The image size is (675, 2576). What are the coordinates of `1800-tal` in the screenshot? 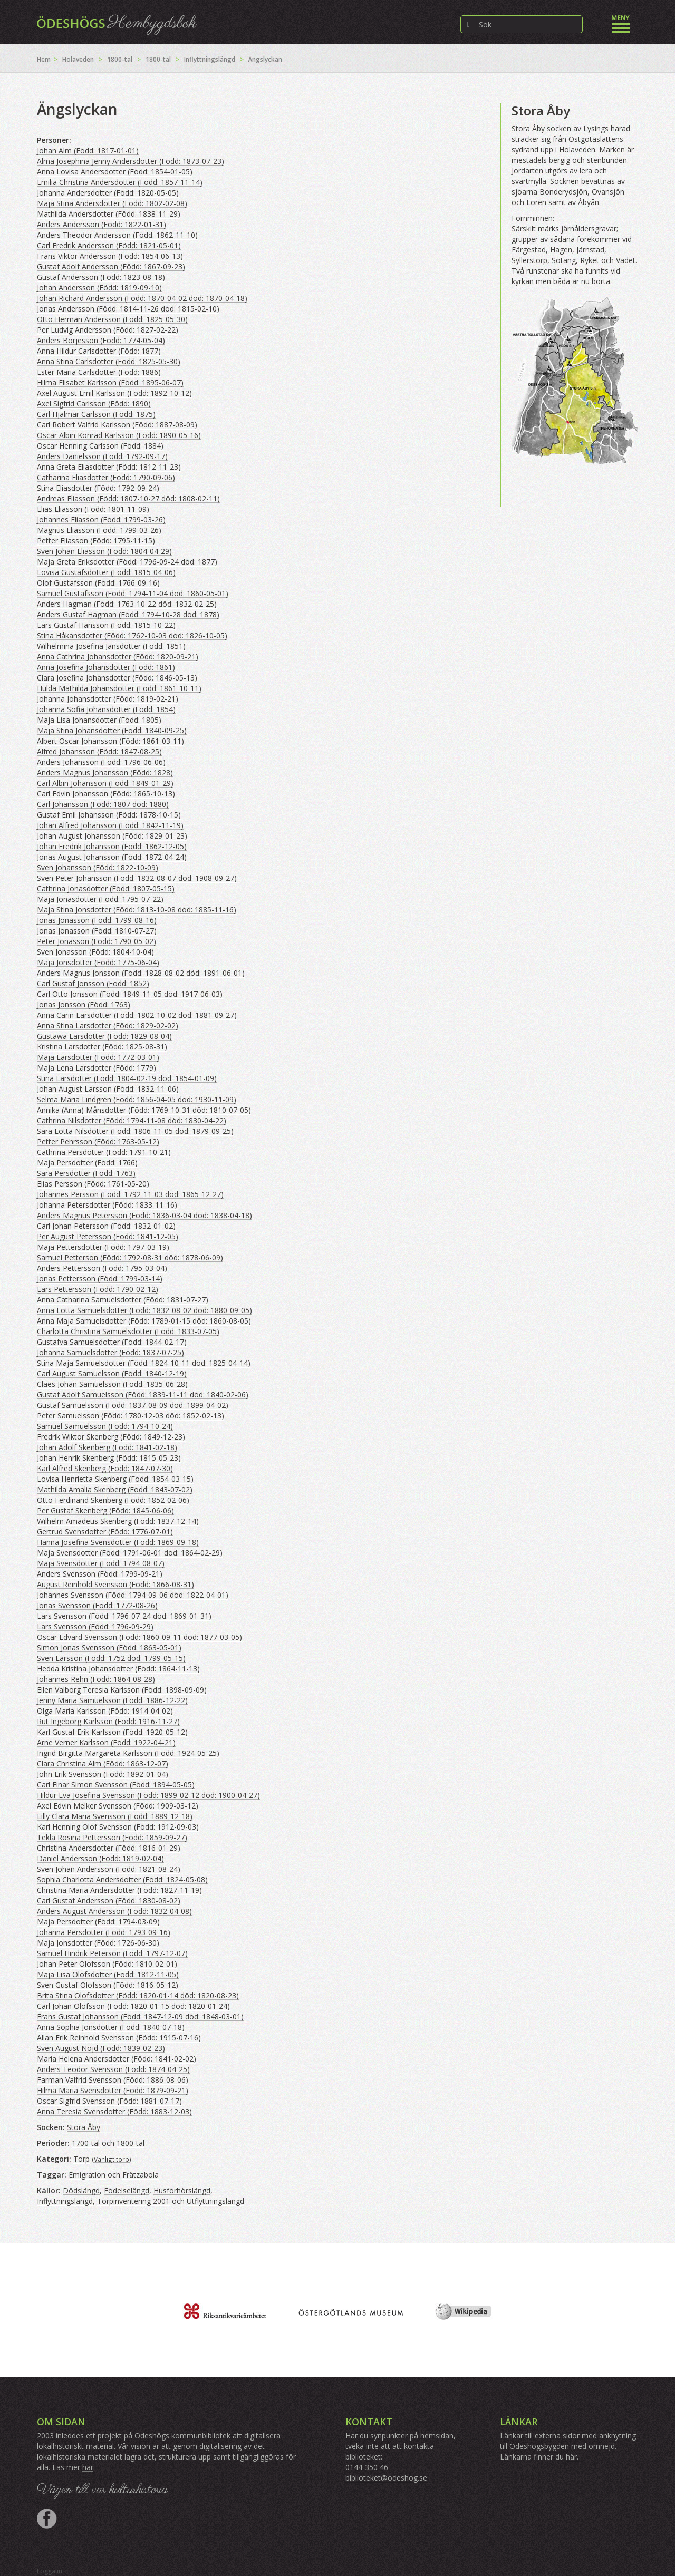 It's located at (119, 59).